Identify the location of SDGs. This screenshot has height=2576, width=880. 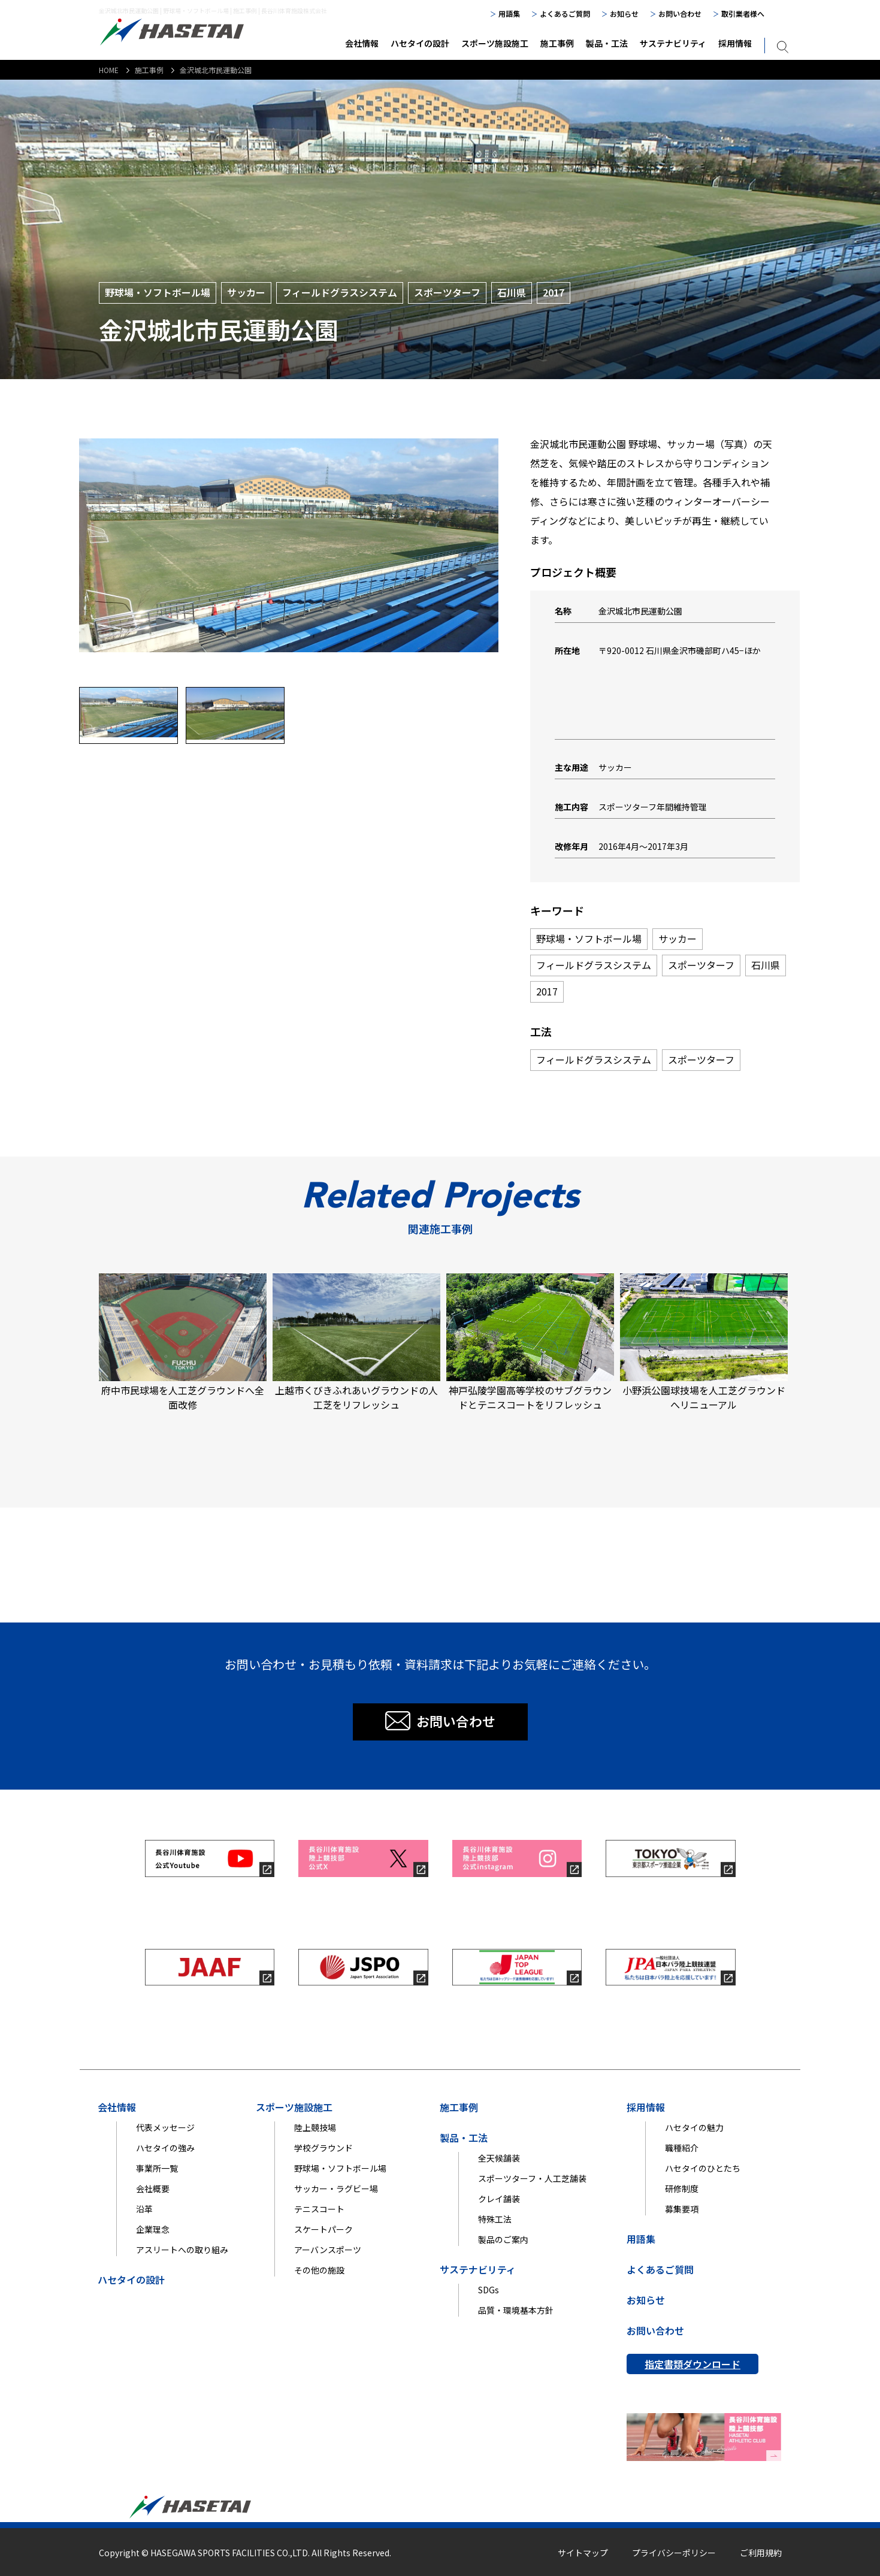
(488, 2290).